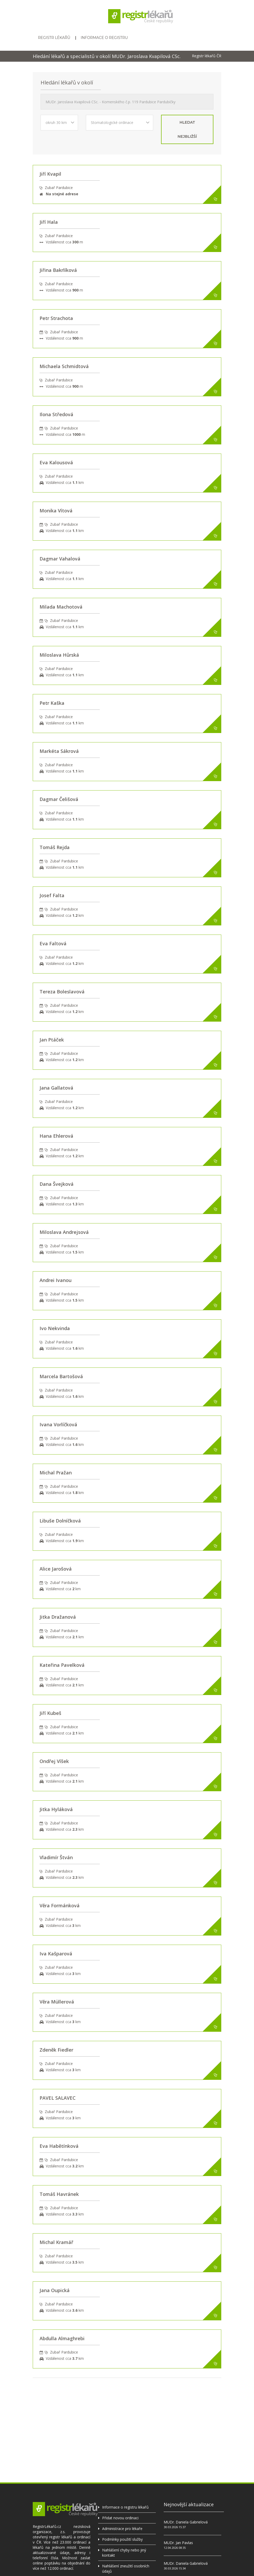 This screenshot has width=254, height=2576. What do you see at coordinates (60, 559) in the screenshot?
I see `Dagmar Vahalová` at bounding box center [60, 559].